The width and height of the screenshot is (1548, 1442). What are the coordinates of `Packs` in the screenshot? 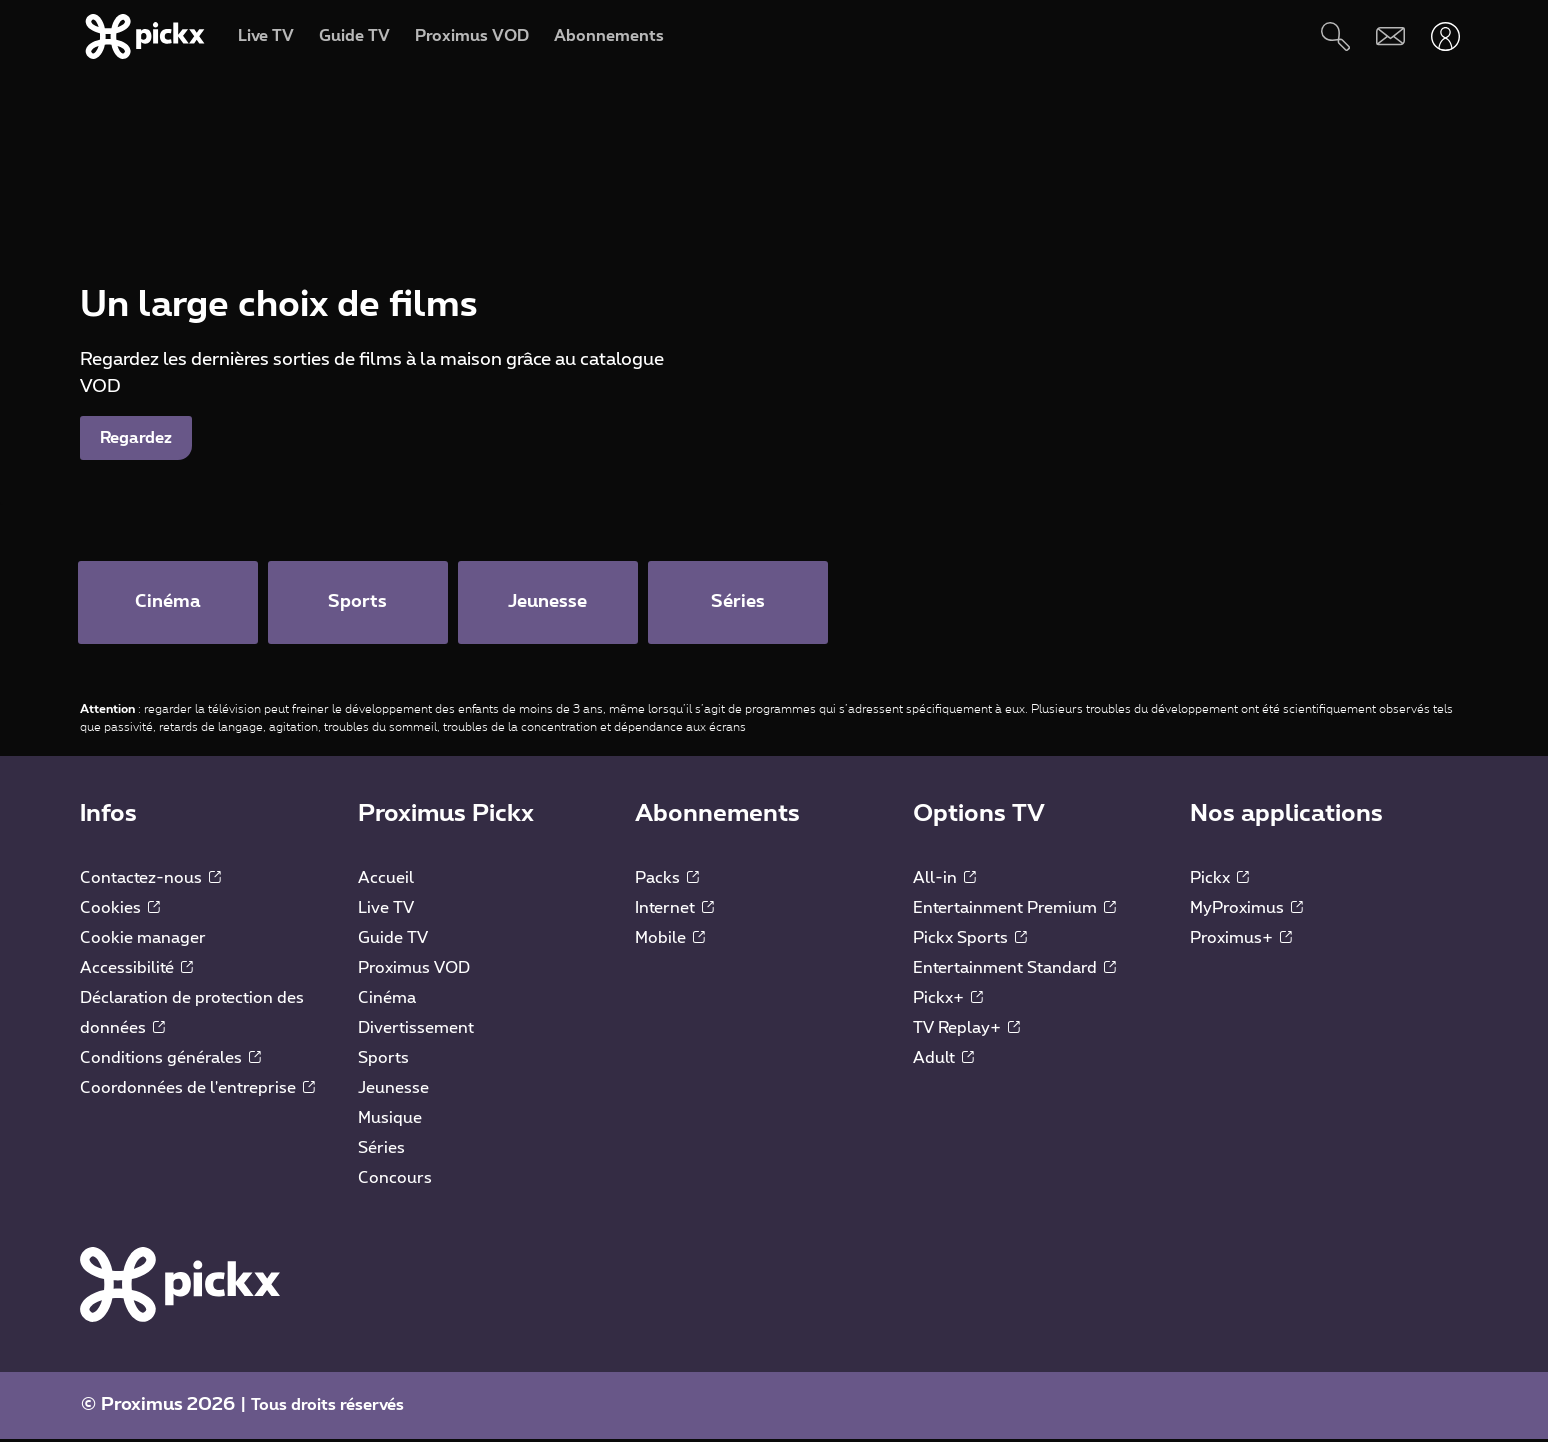 It's located at (667, 880).